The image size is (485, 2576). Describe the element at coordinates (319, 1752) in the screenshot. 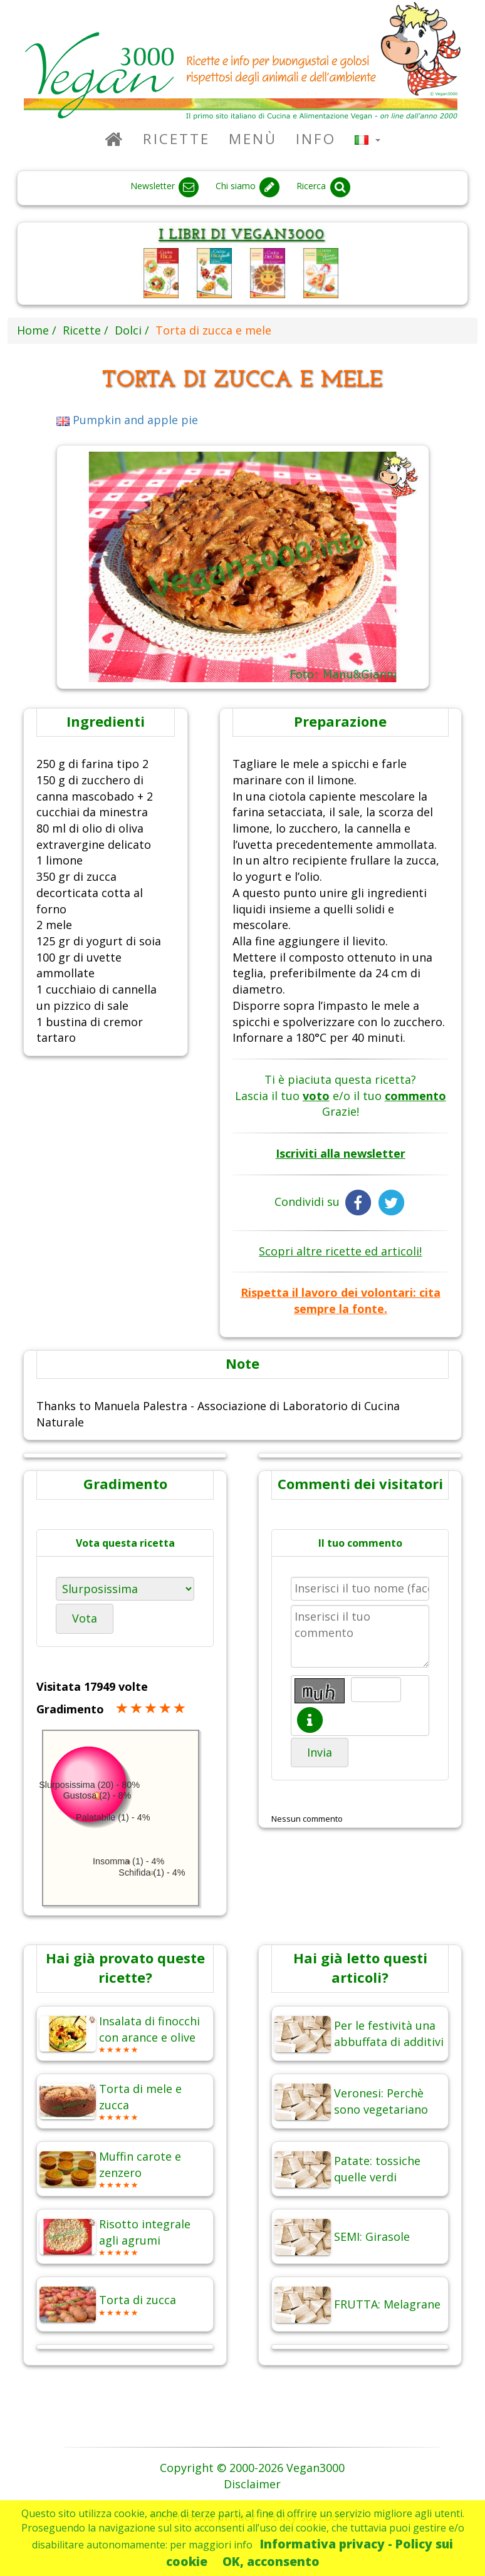

I see `Invia` at that location.